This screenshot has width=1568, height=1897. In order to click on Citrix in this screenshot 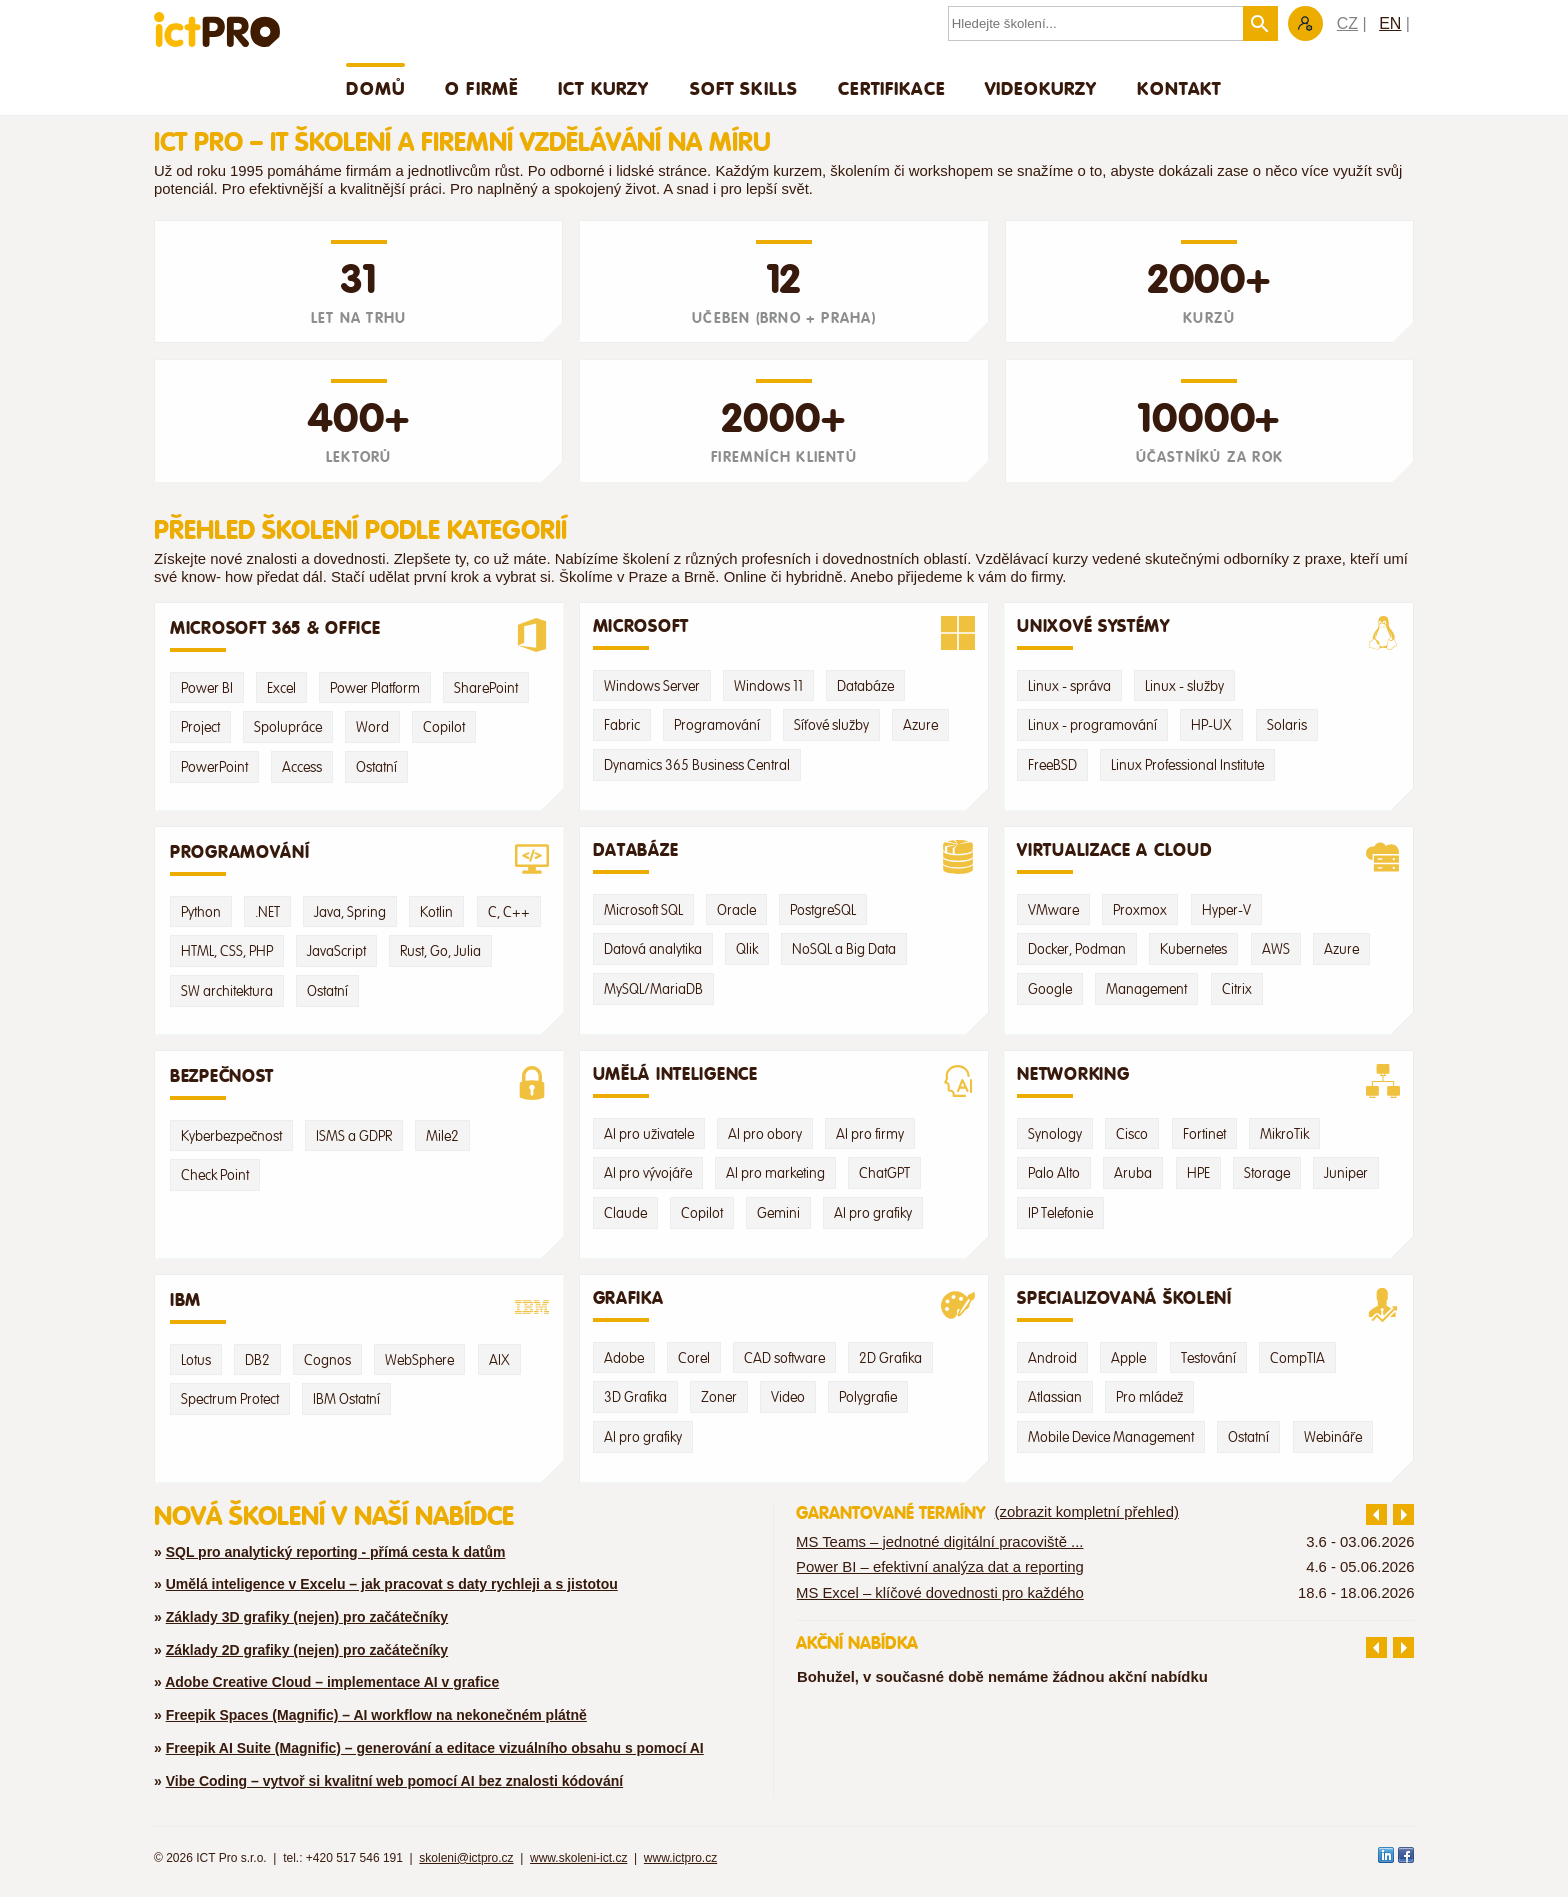, I will do `click(1237, 989)`.